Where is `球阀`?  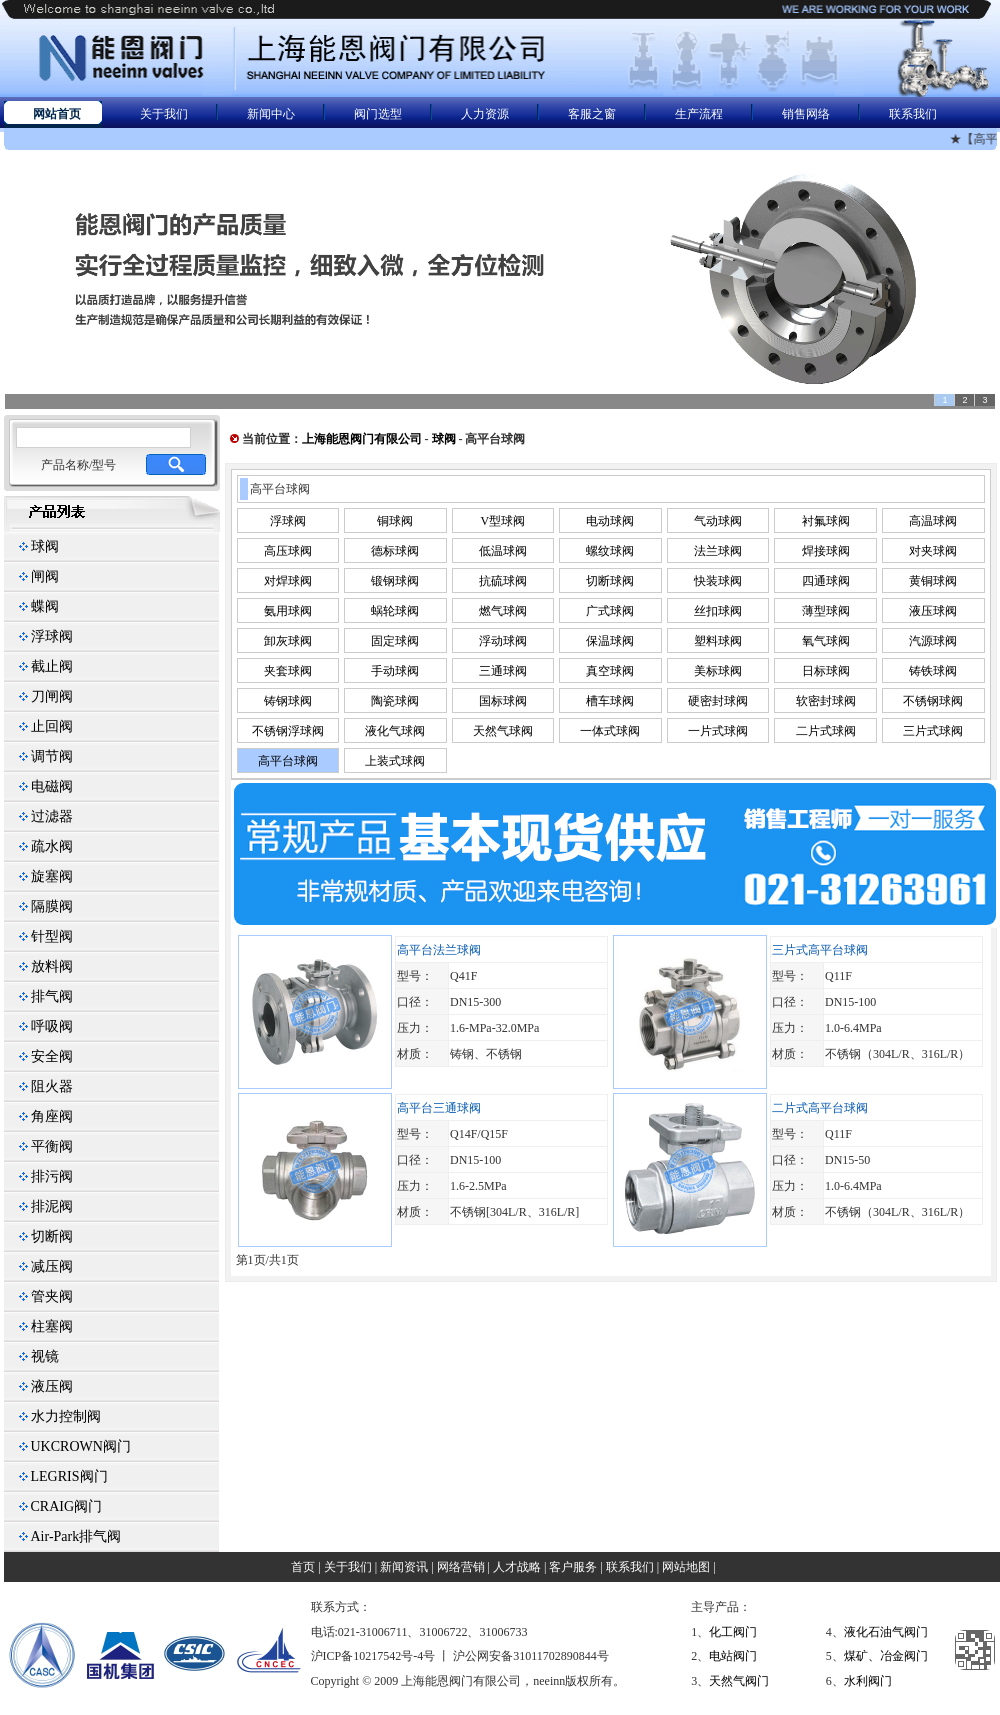 球阀 is located at coordinates (45, 546).